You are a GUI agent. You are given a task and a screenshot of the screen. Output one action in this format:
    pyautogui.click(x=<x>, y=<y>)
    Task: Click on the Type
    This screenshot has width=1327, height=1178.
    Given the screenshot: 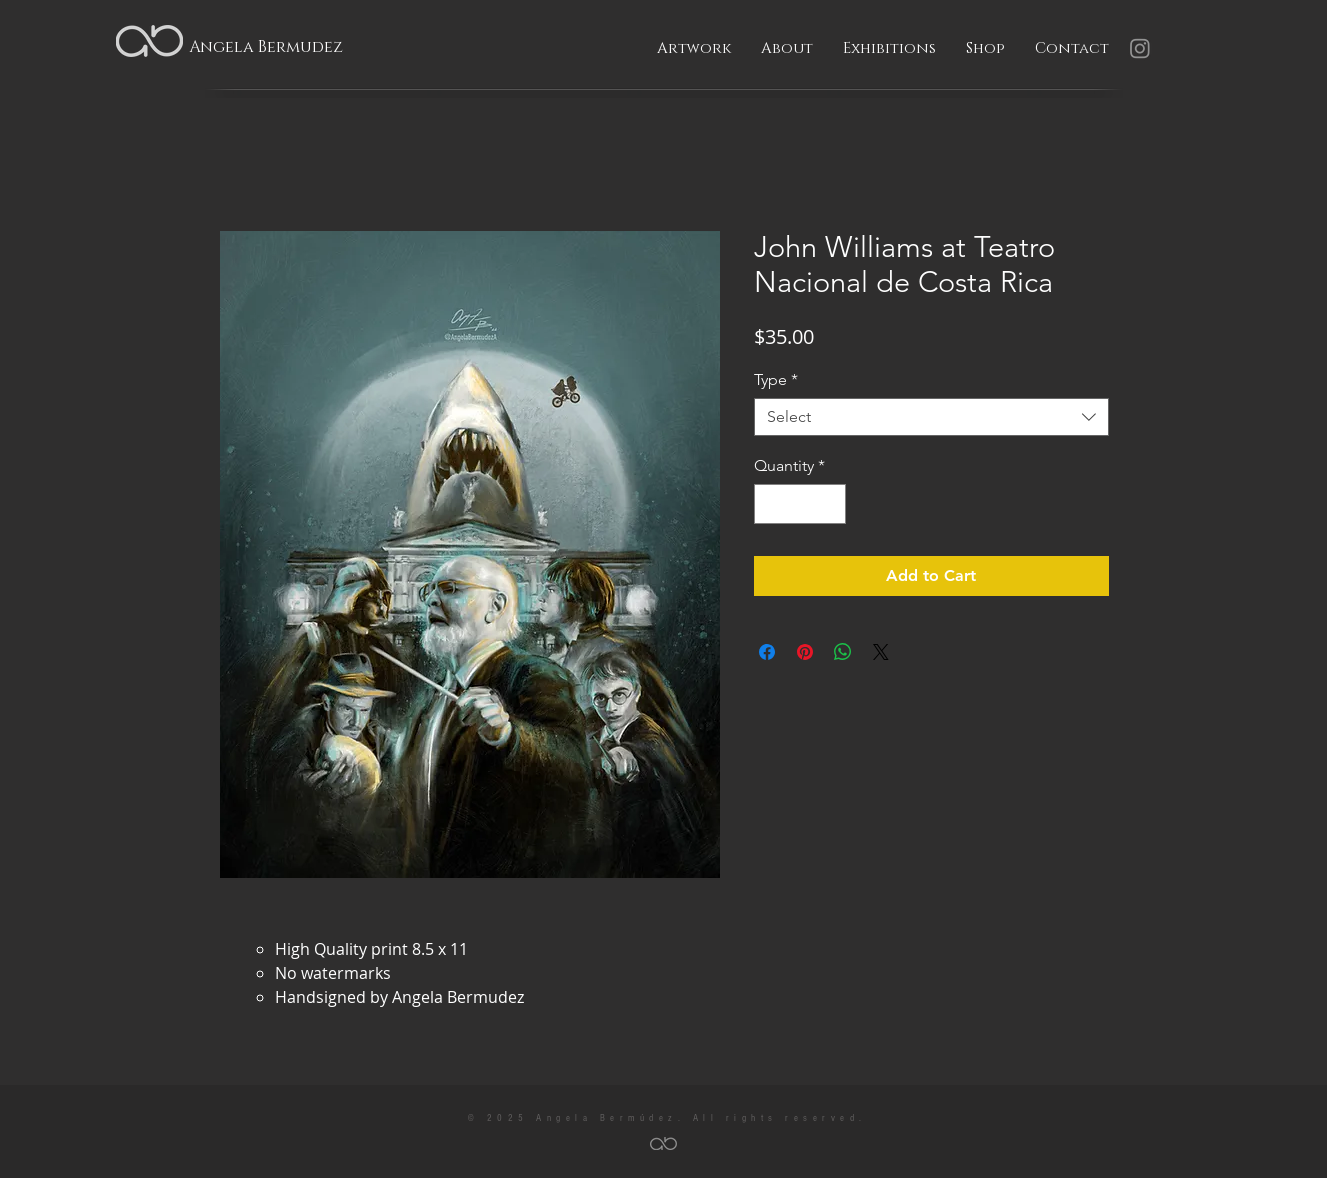 What is the action you would take?
    pyautogui.click(x=776, y=379)
    